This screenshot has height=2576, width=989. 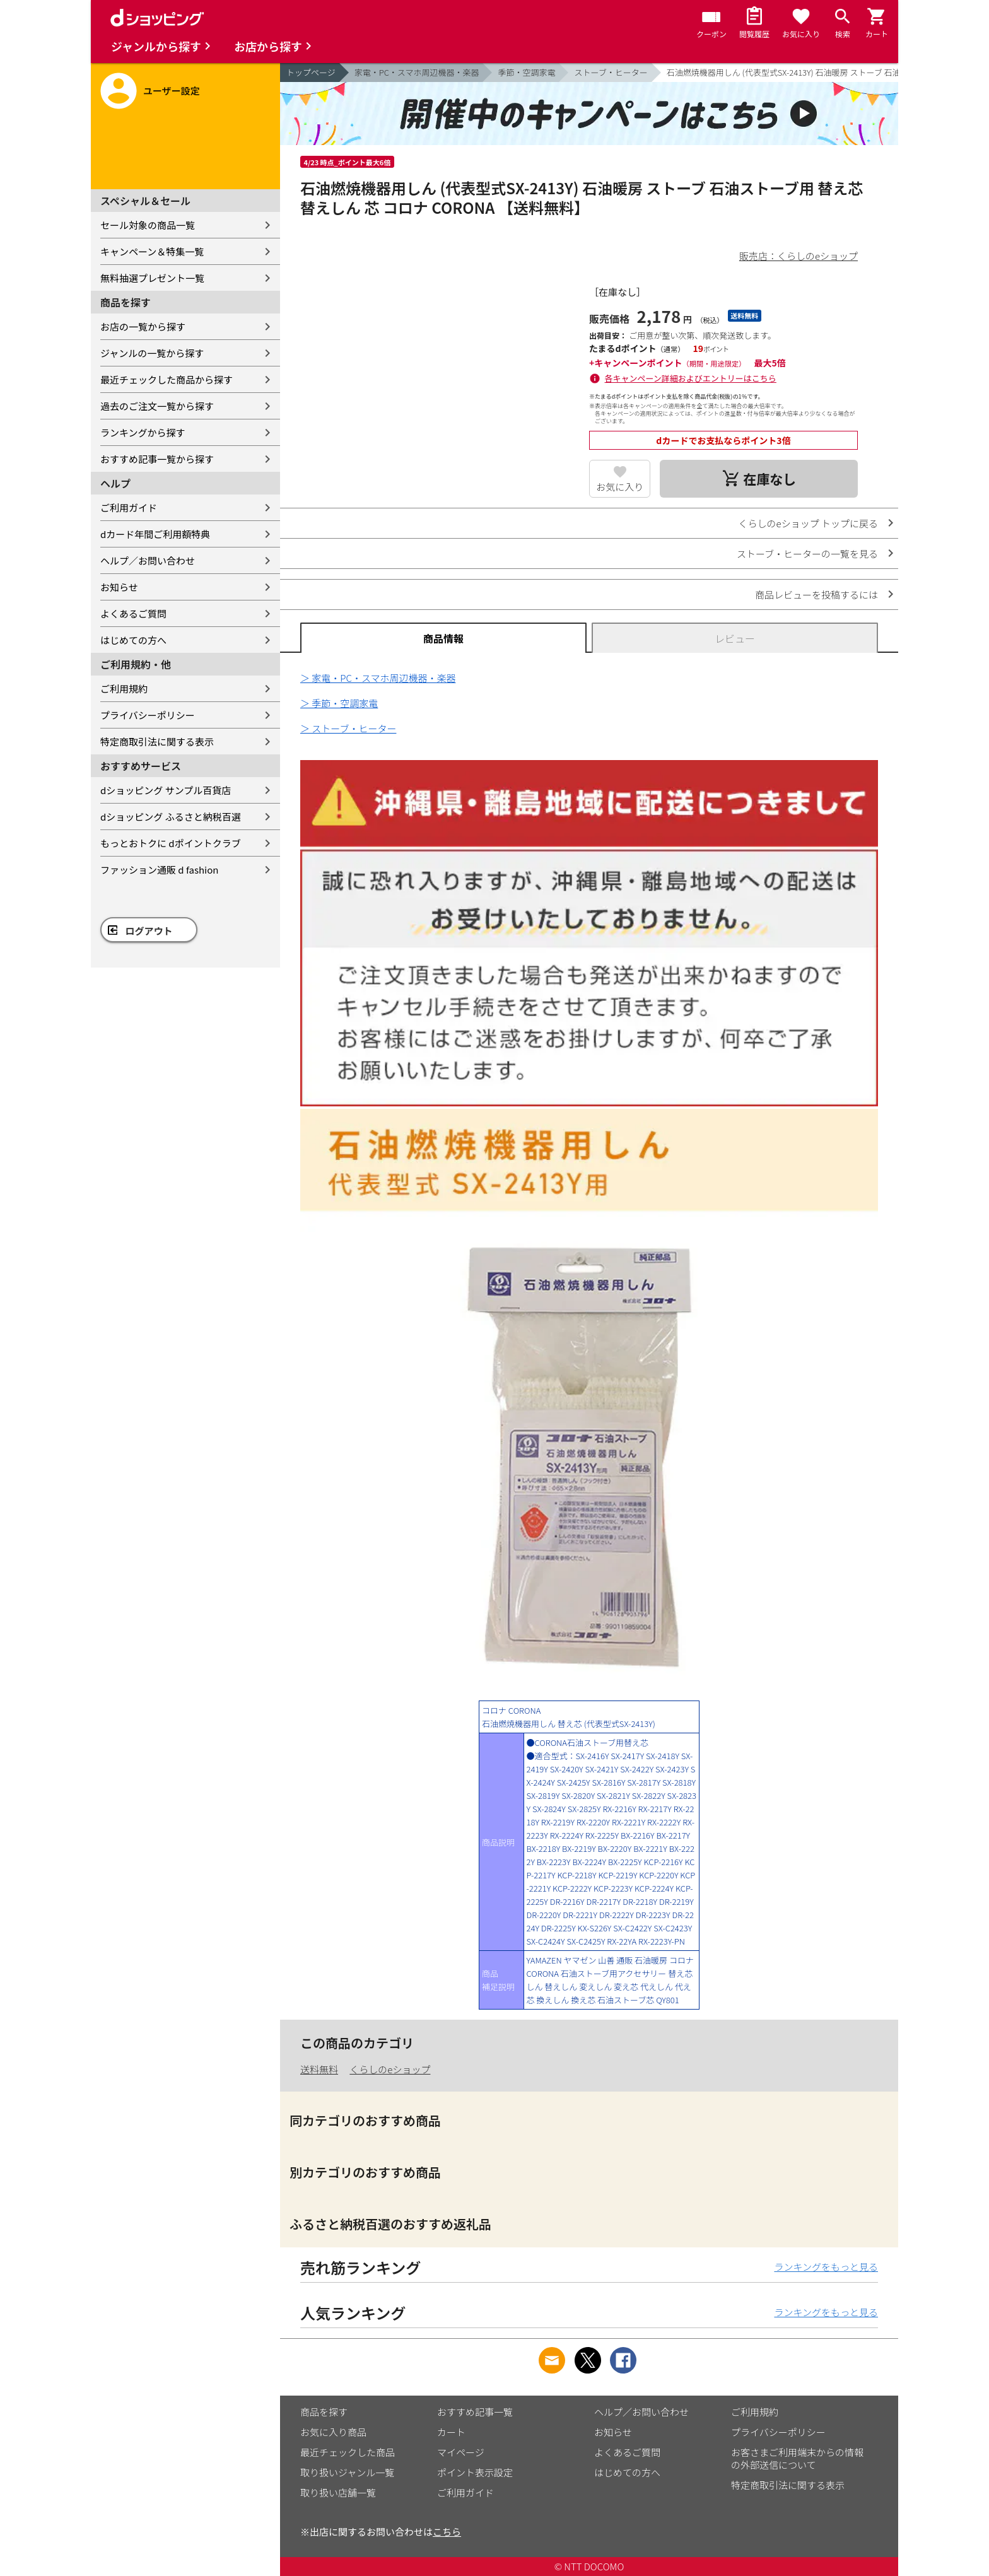 What do you see at coordinates (475, 2472) in the screenshot?
I see `ポイント表示設定` at bounding box center [475, 2472].